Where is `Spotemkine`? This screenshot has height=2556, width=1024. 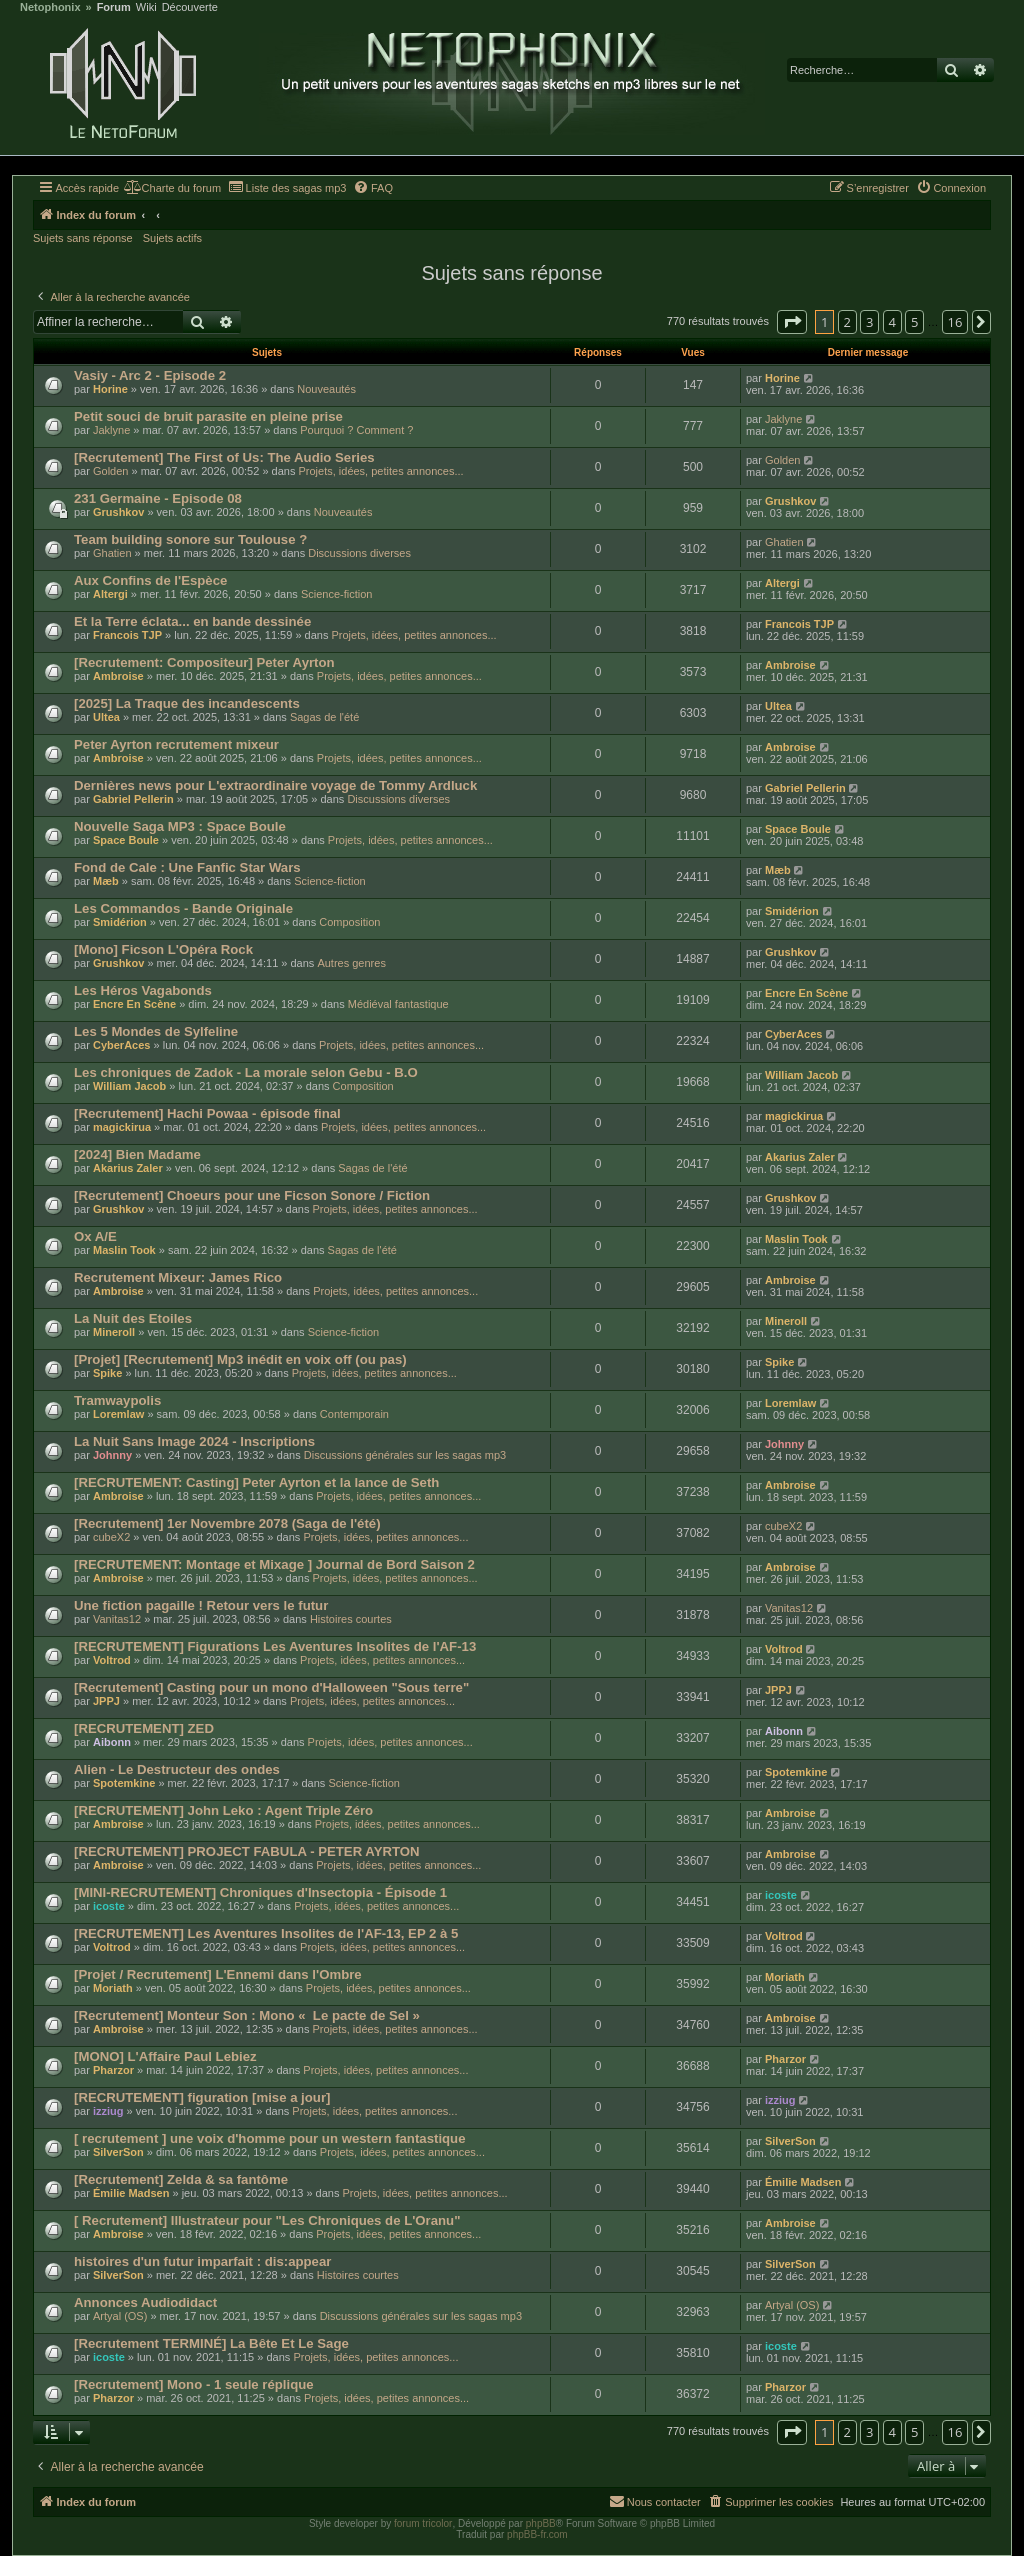
Spotemkine is located at coordinates (124, 1783).